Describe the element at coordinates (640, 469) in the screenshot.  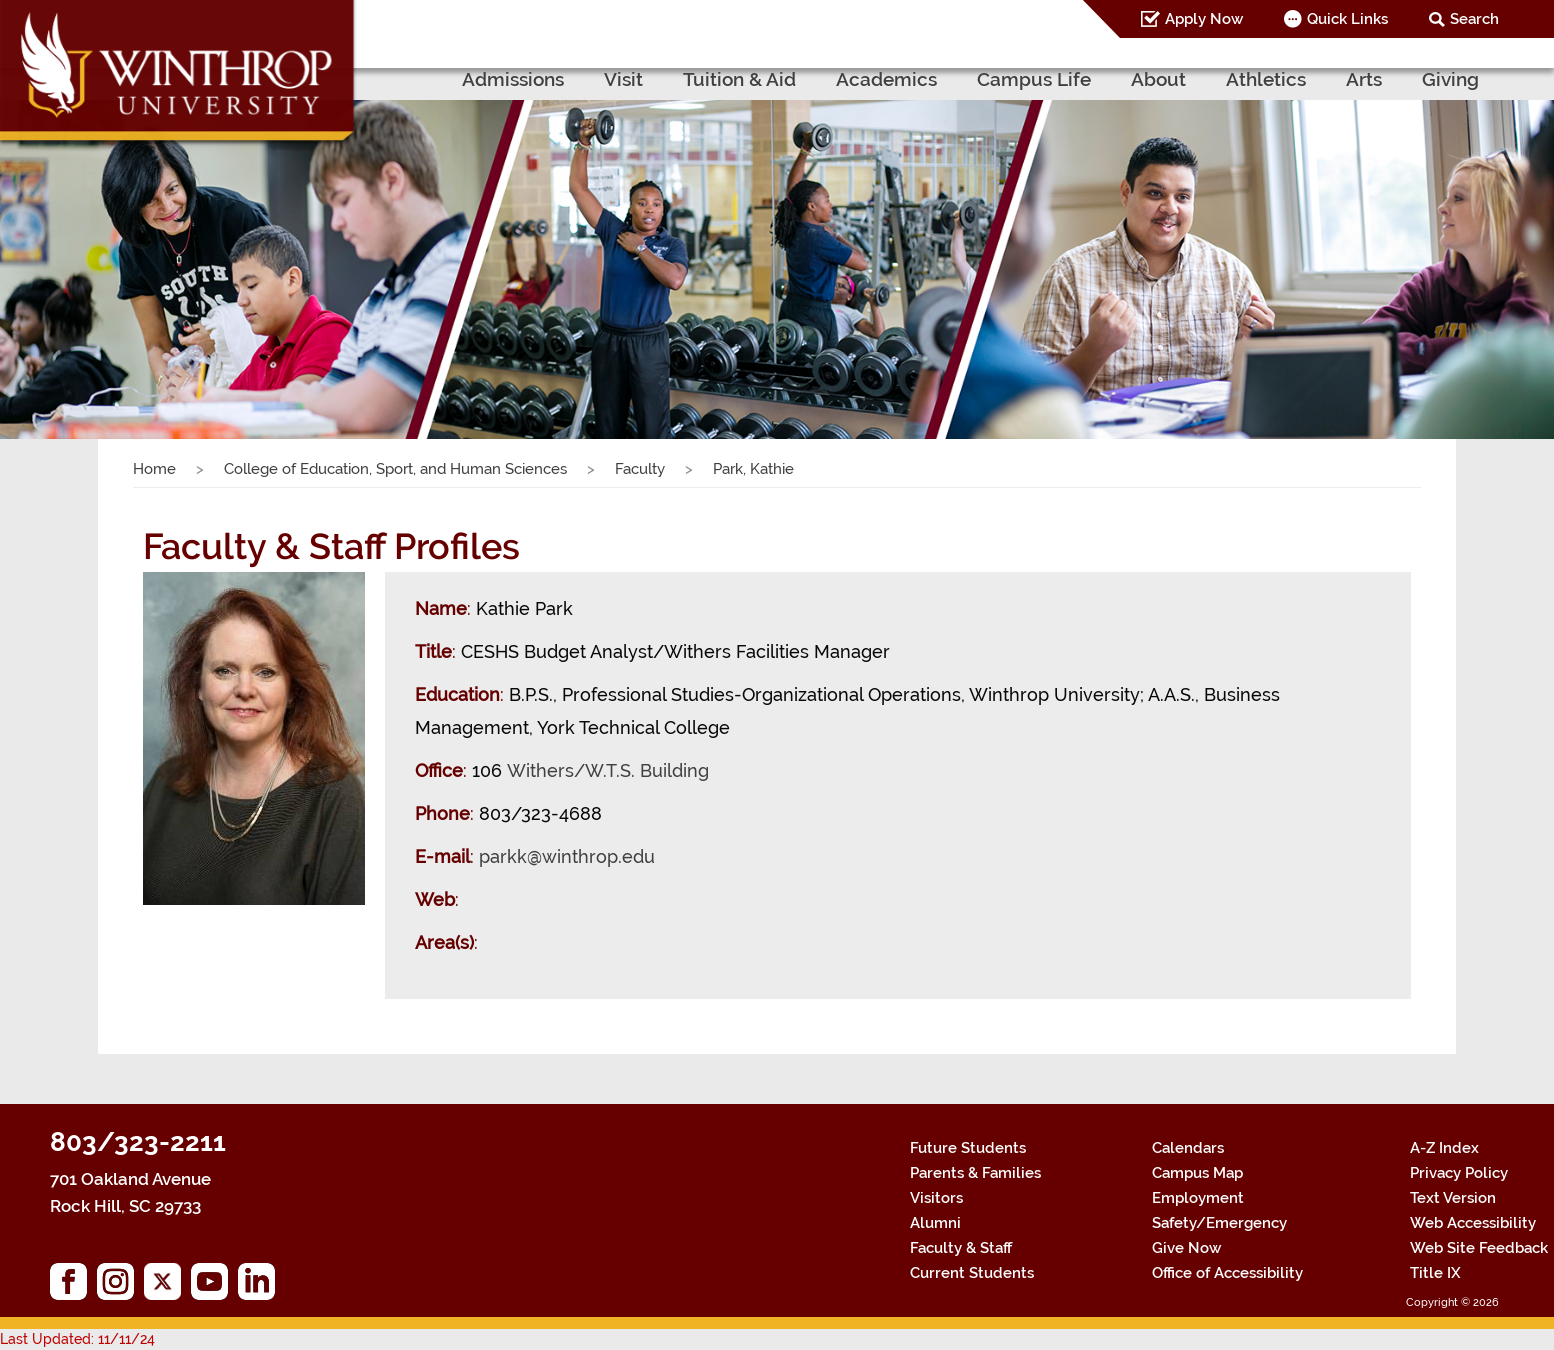
I see `Faculty` at that location.